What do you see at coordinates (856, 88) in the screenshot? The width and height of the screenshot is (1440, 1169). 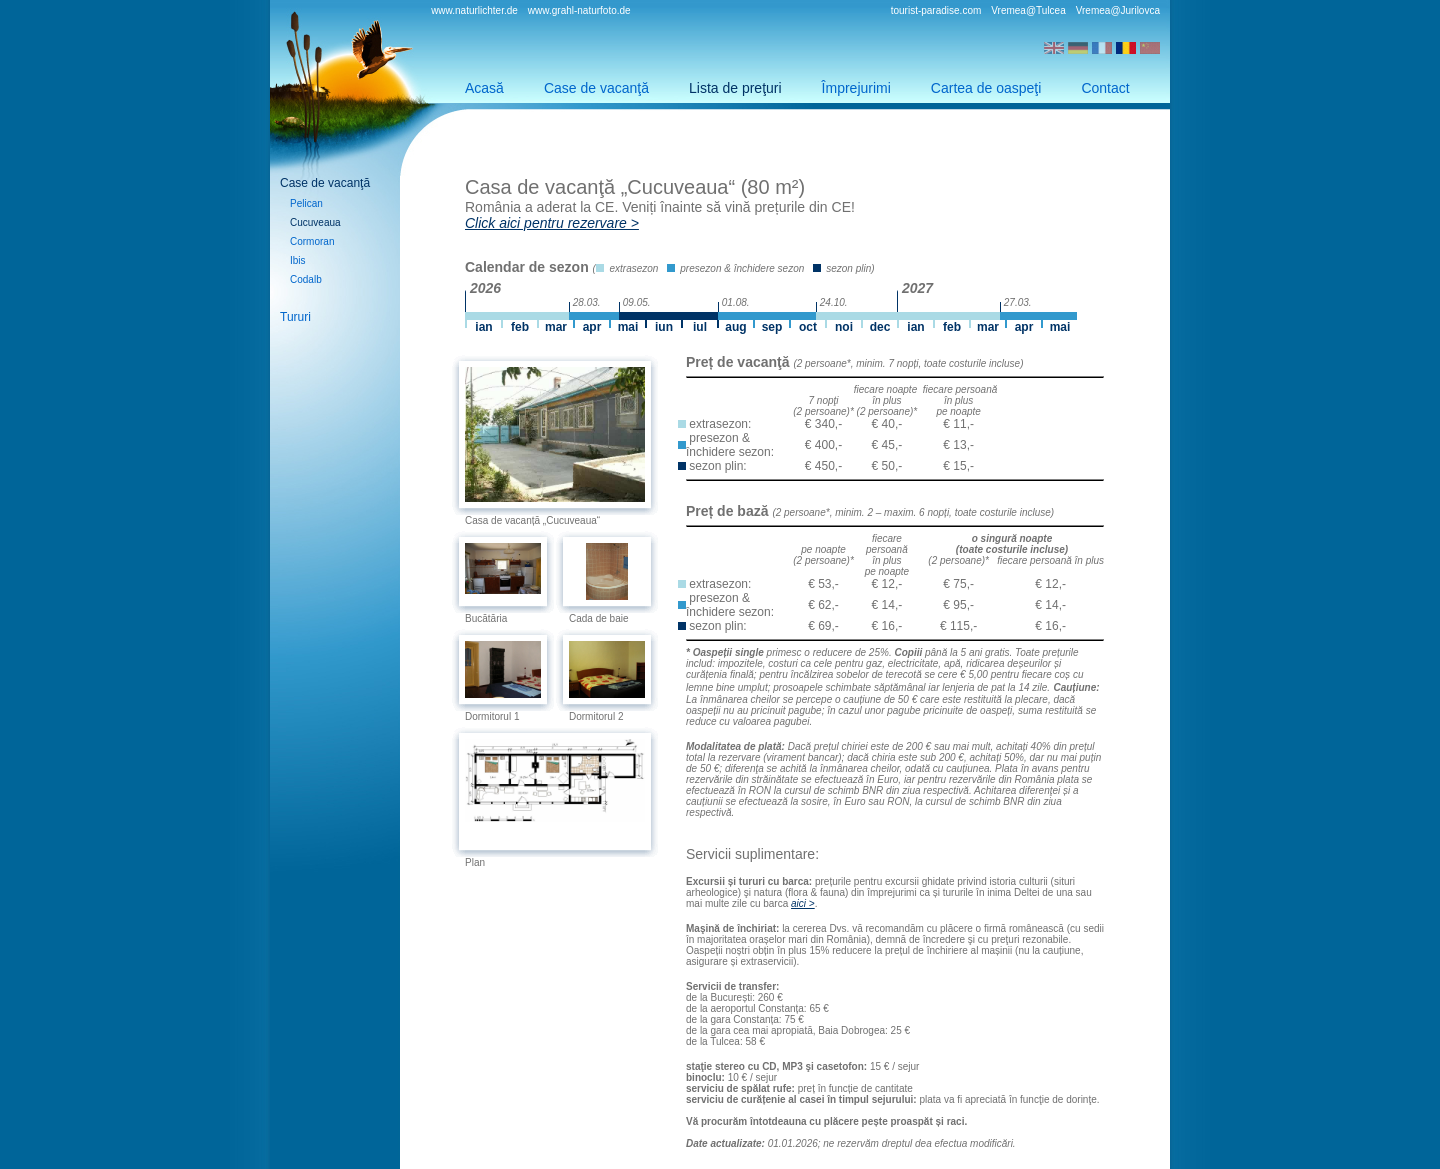 I see `Împrejurimi` at bounding box center [856, 88].